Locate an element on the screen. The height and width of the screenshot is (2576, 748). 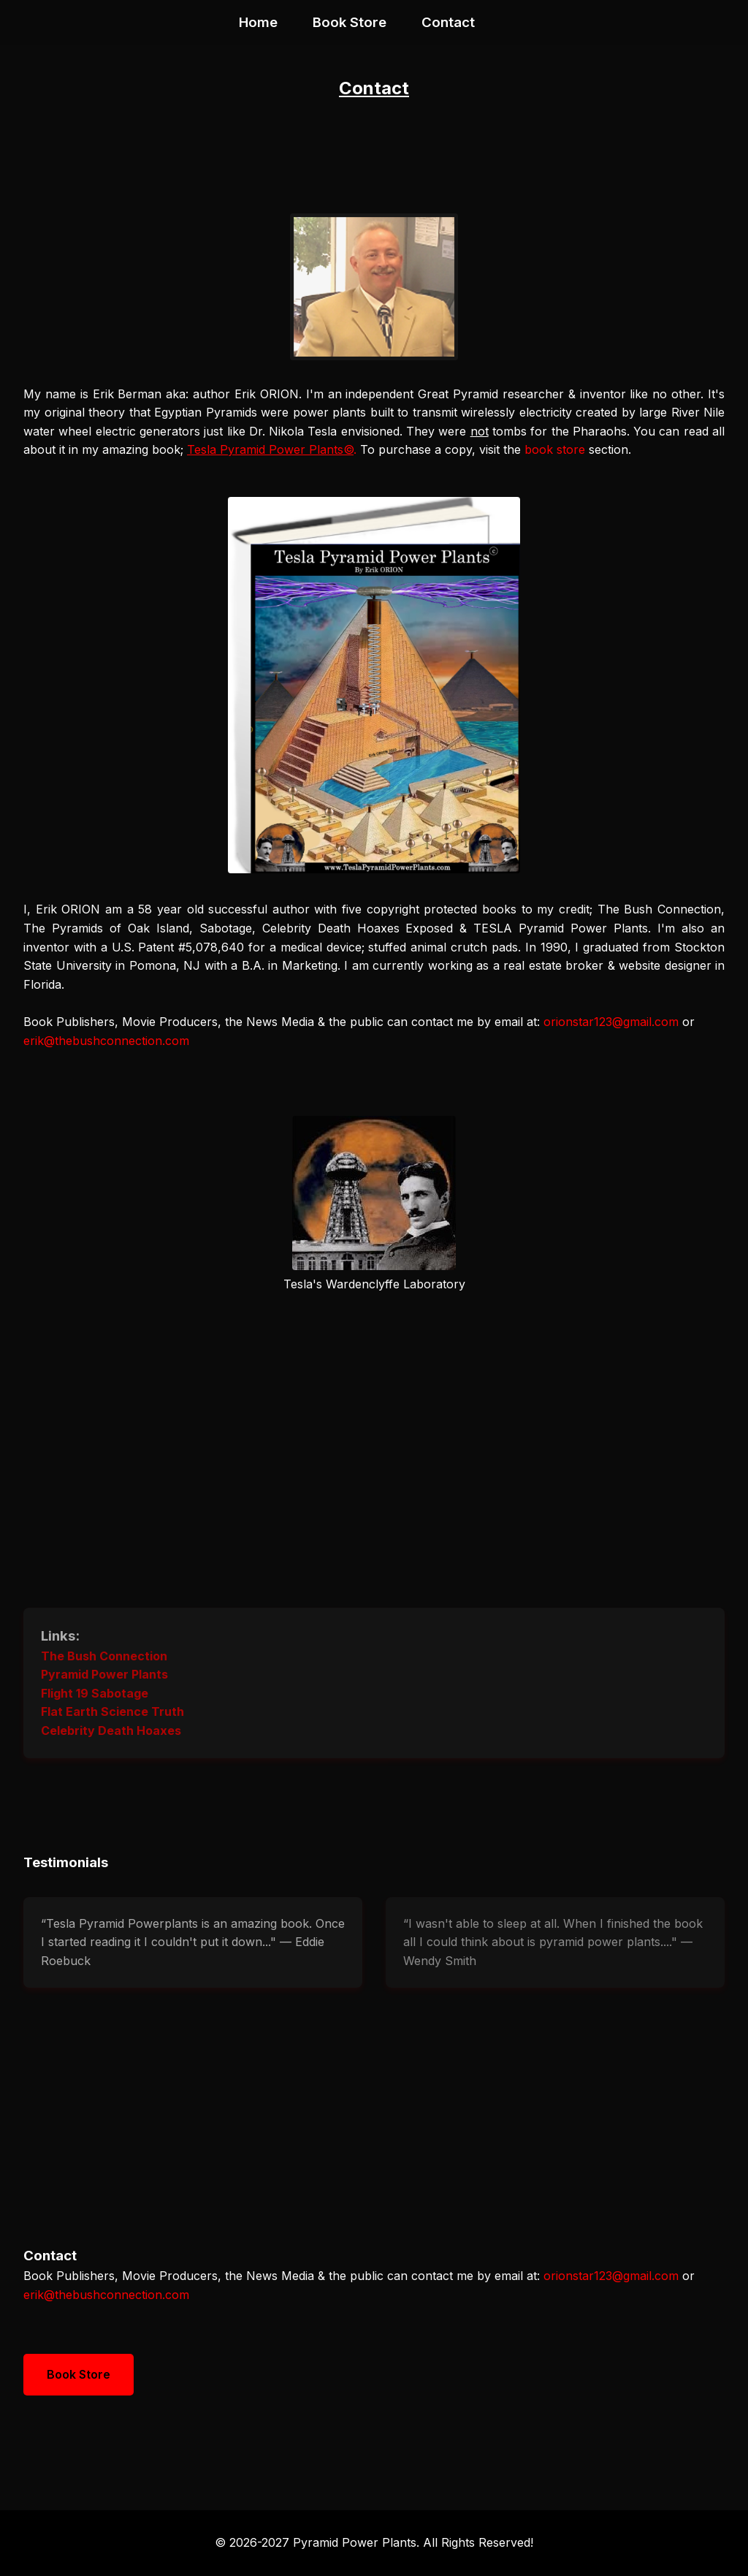
Book Store is located at coordinates (349, 22).